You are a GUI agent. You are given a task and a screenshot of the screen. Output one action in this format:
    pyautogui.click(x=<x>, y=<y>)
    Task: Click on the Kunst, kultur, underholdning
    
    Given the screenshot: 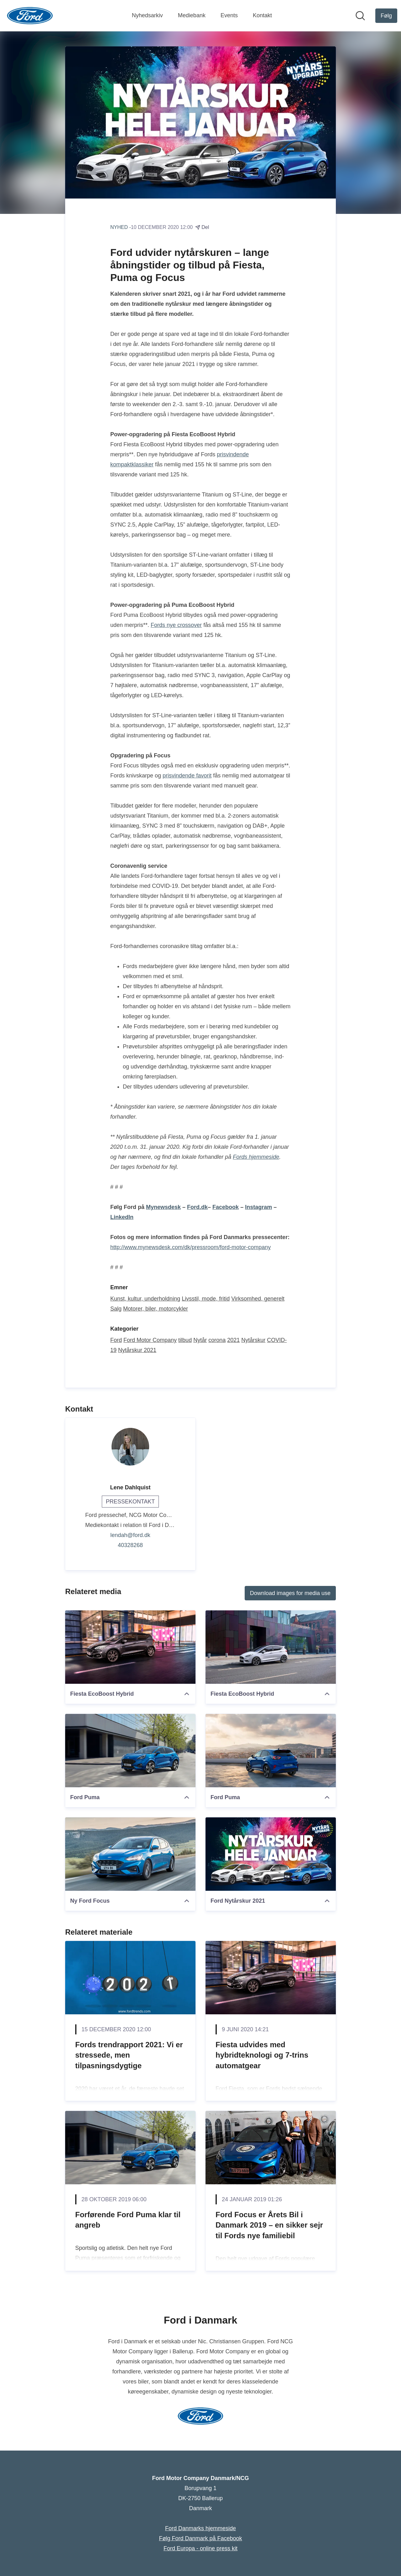 What is the action you would take?
    pyautogui.click(x=145, y=1299)
    